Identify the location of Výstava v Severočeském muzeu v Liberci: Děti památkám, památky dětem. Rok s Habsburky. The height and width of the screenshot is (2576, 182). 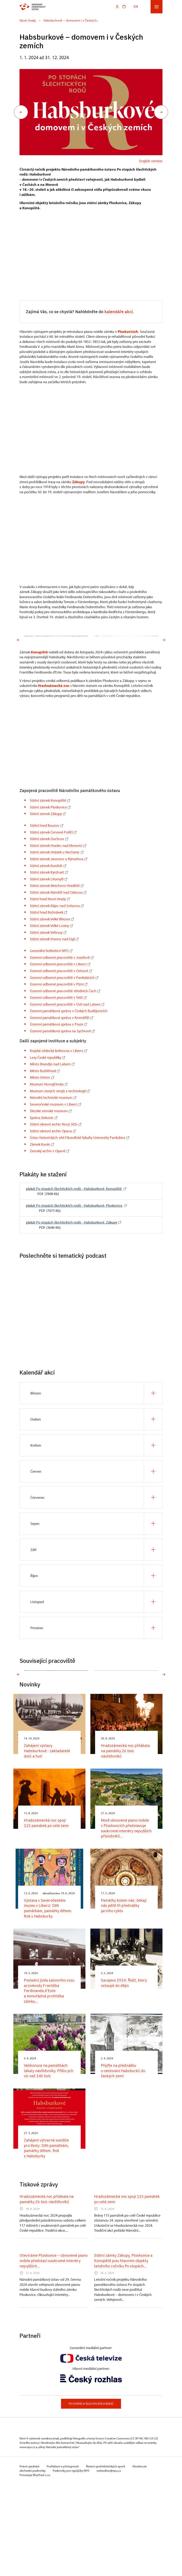
(48, 1999).